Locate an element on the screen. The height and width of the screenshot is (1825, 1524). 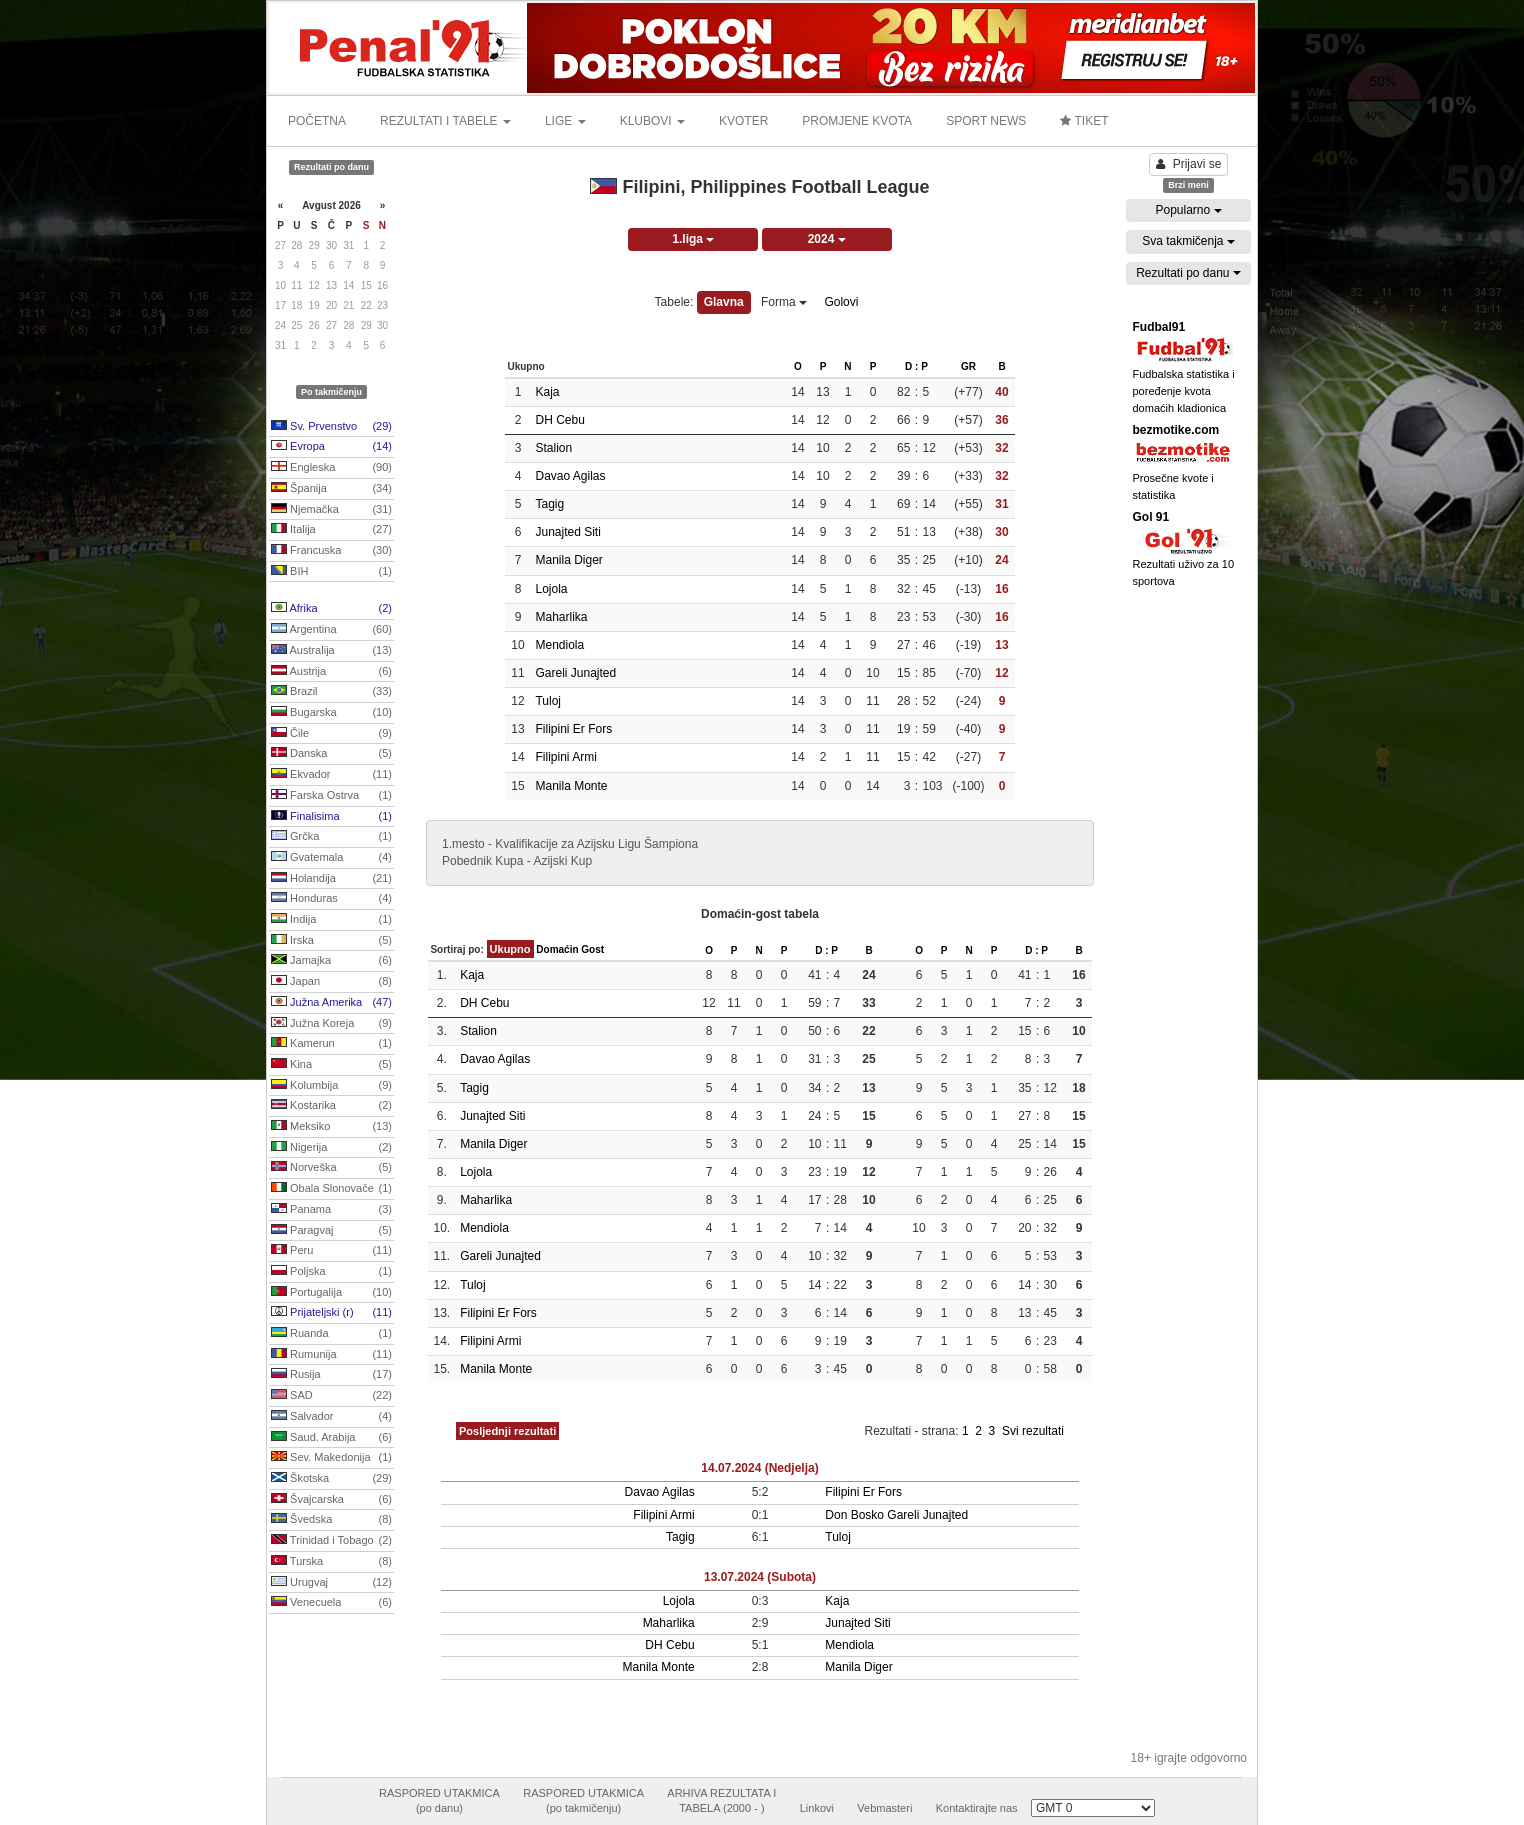
D : P is located at coordinates (916, 366).